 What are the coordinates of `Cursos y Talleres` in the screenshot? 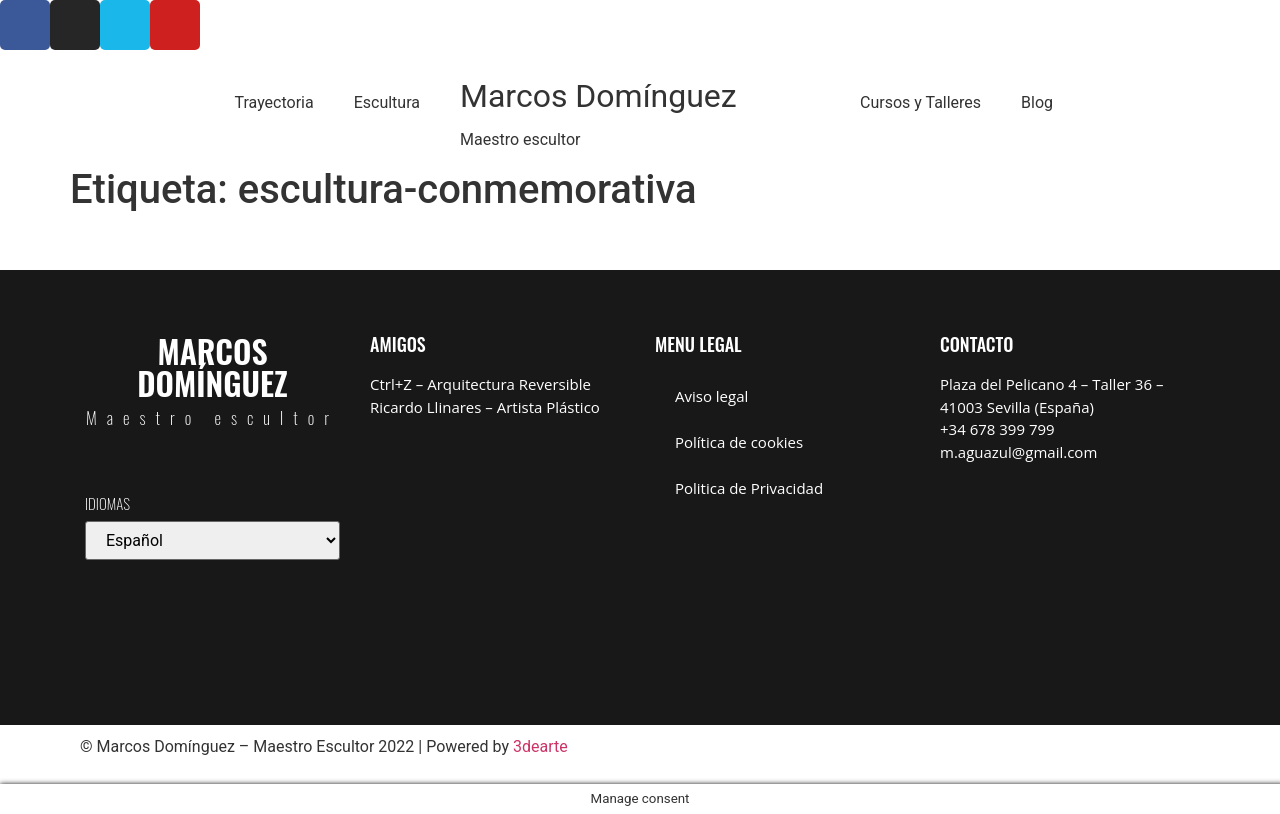 It's located at (920, 102).